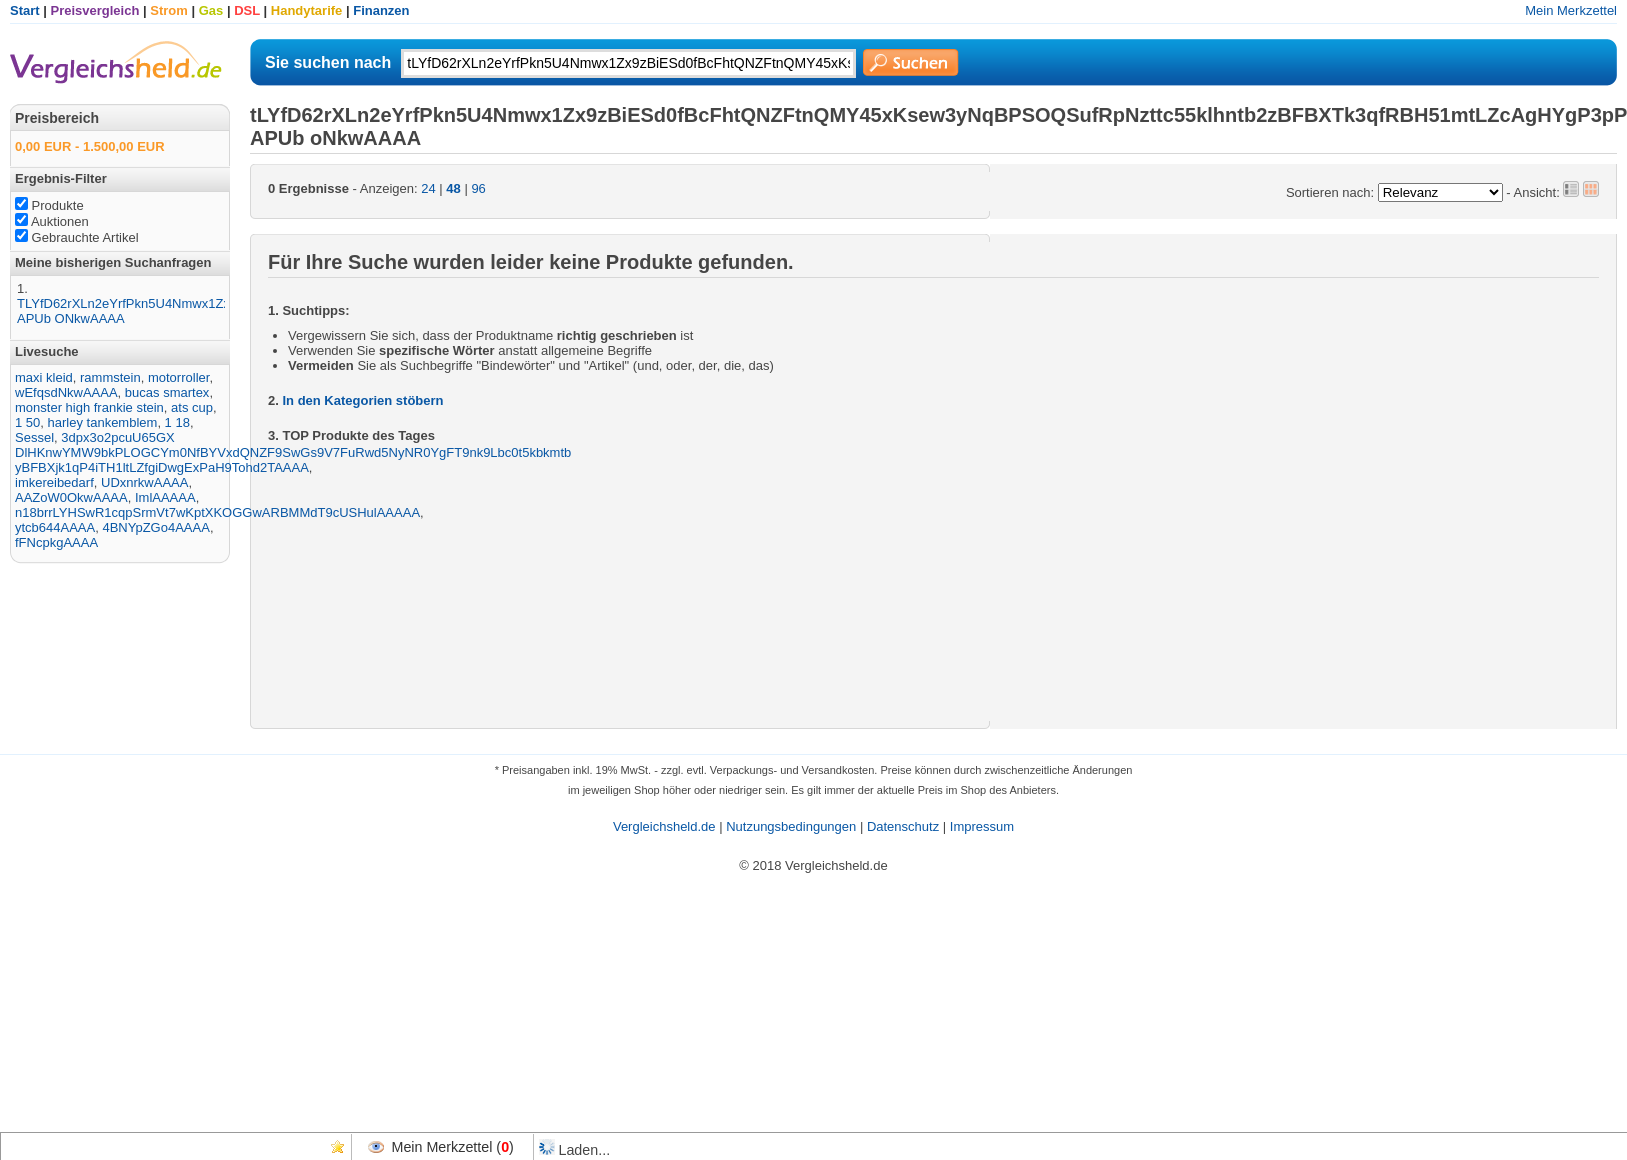 Image resolution: width=1627 pixels, height=1160 pixels. What do you see at coordinates (453, 1147) in the screenshot?
I see `Mein Merkzettel ()` at bounding box center [453, 1147].